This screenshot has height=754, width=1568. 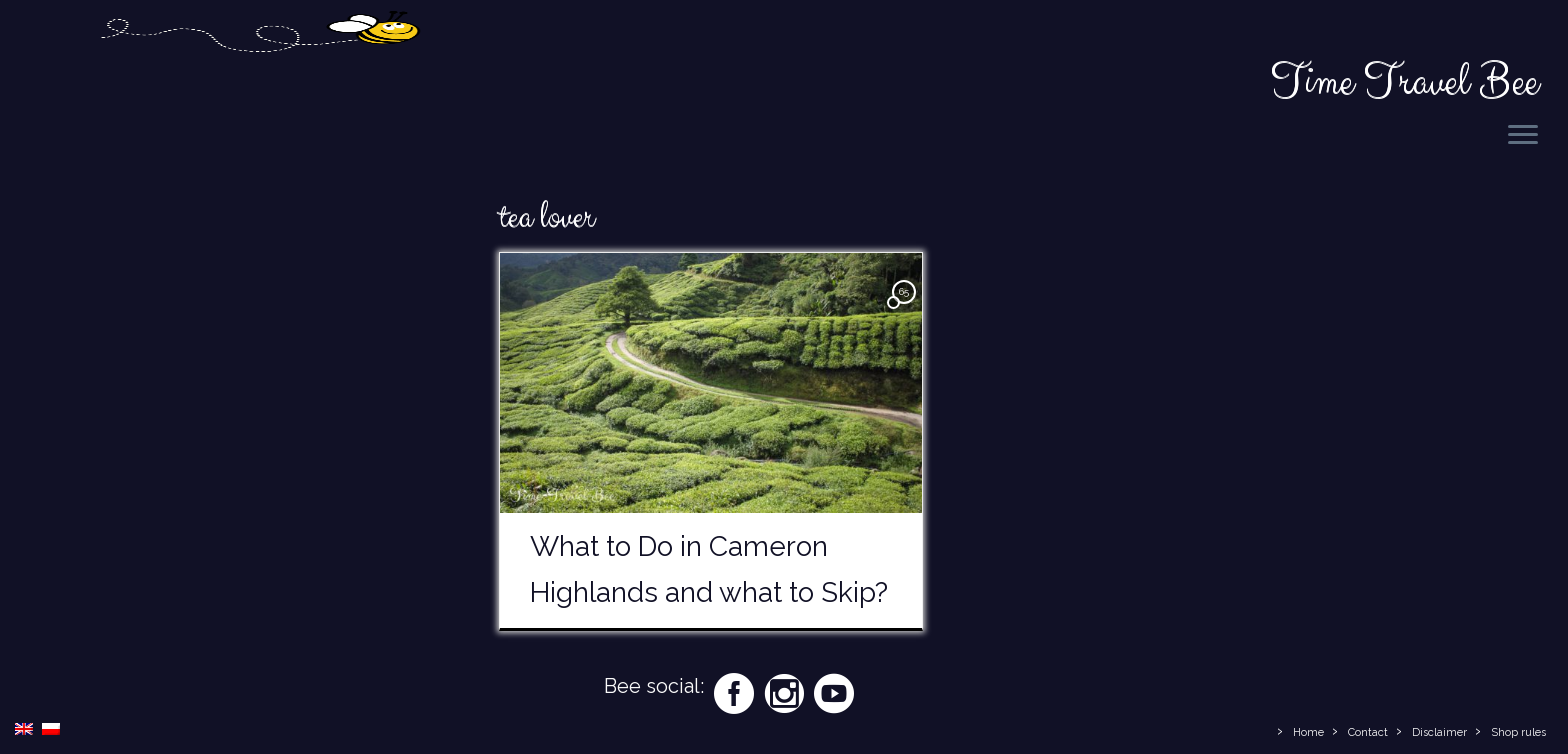 I want to click on [Open the menu], so click(x=1523, y=136).